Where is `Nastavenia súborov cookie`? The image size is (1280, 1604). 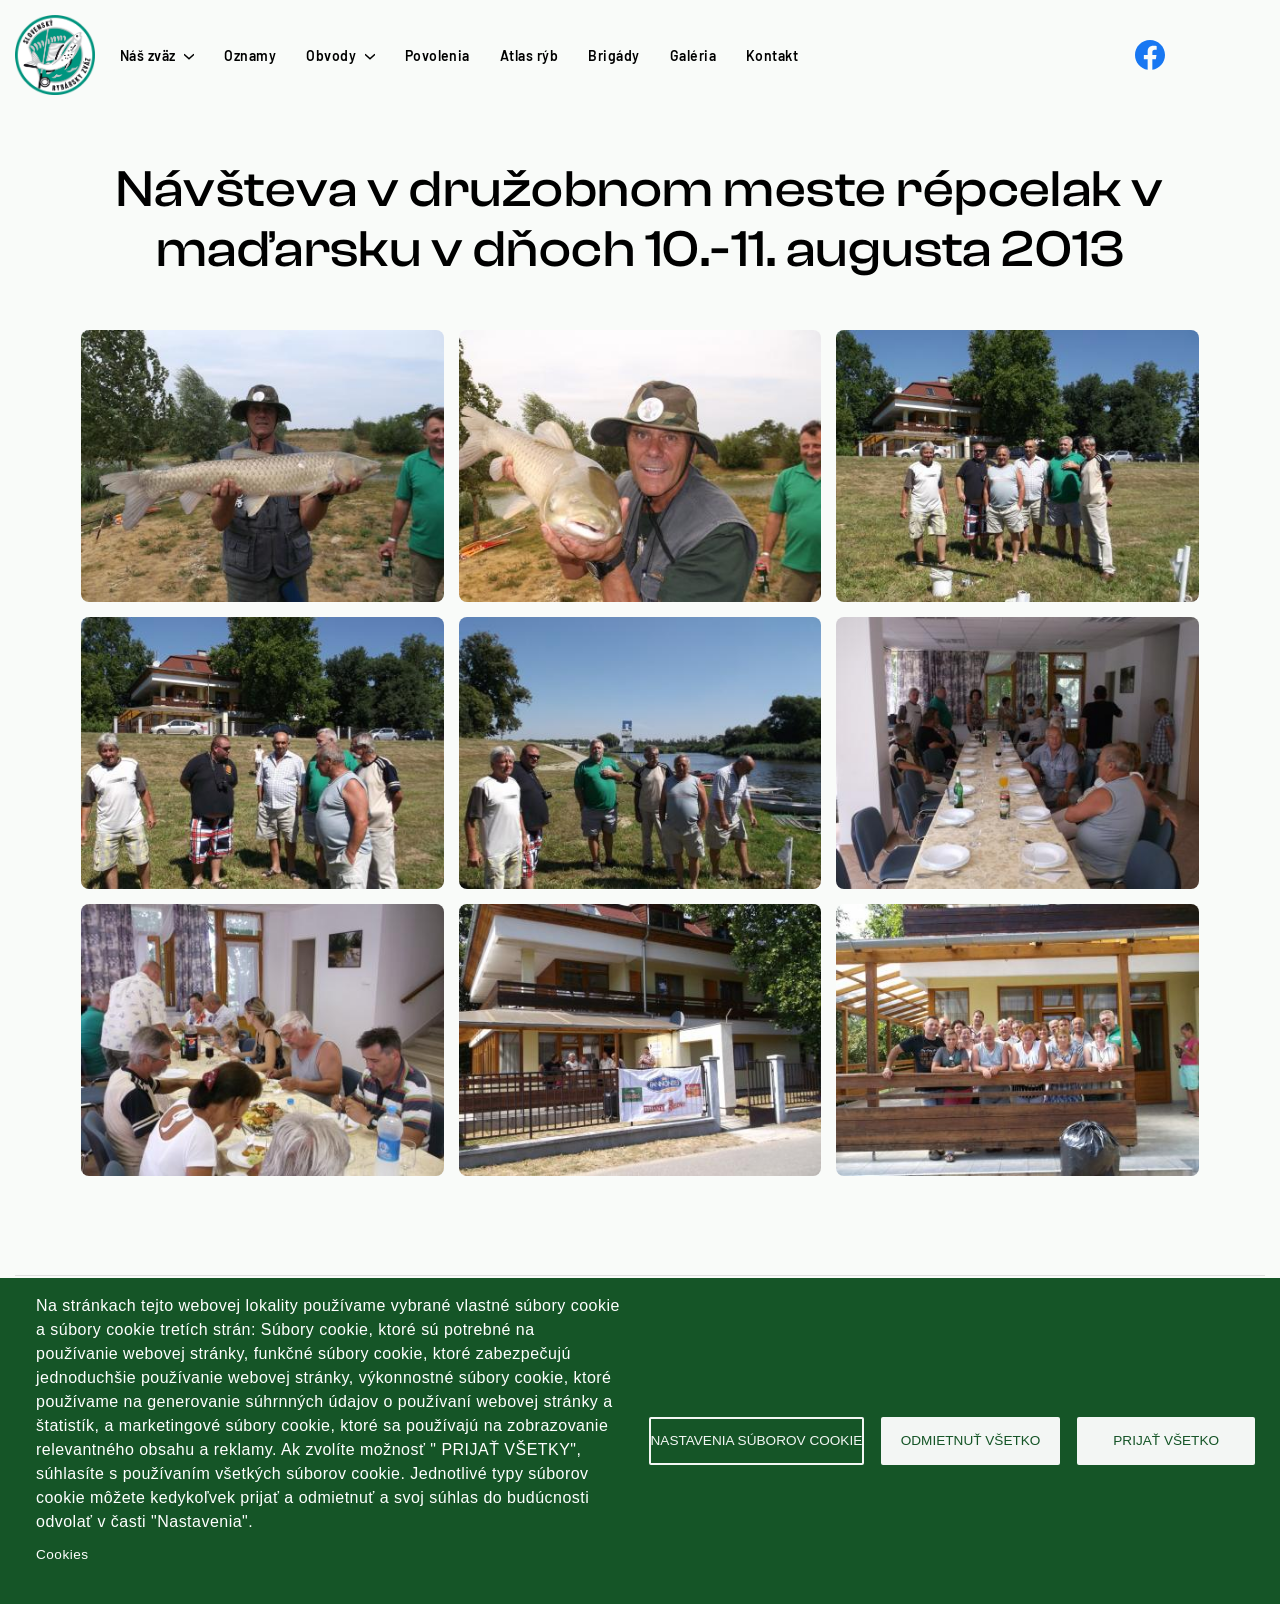
Nastavenia súborov cookie is located at coordinates (757, 1440).